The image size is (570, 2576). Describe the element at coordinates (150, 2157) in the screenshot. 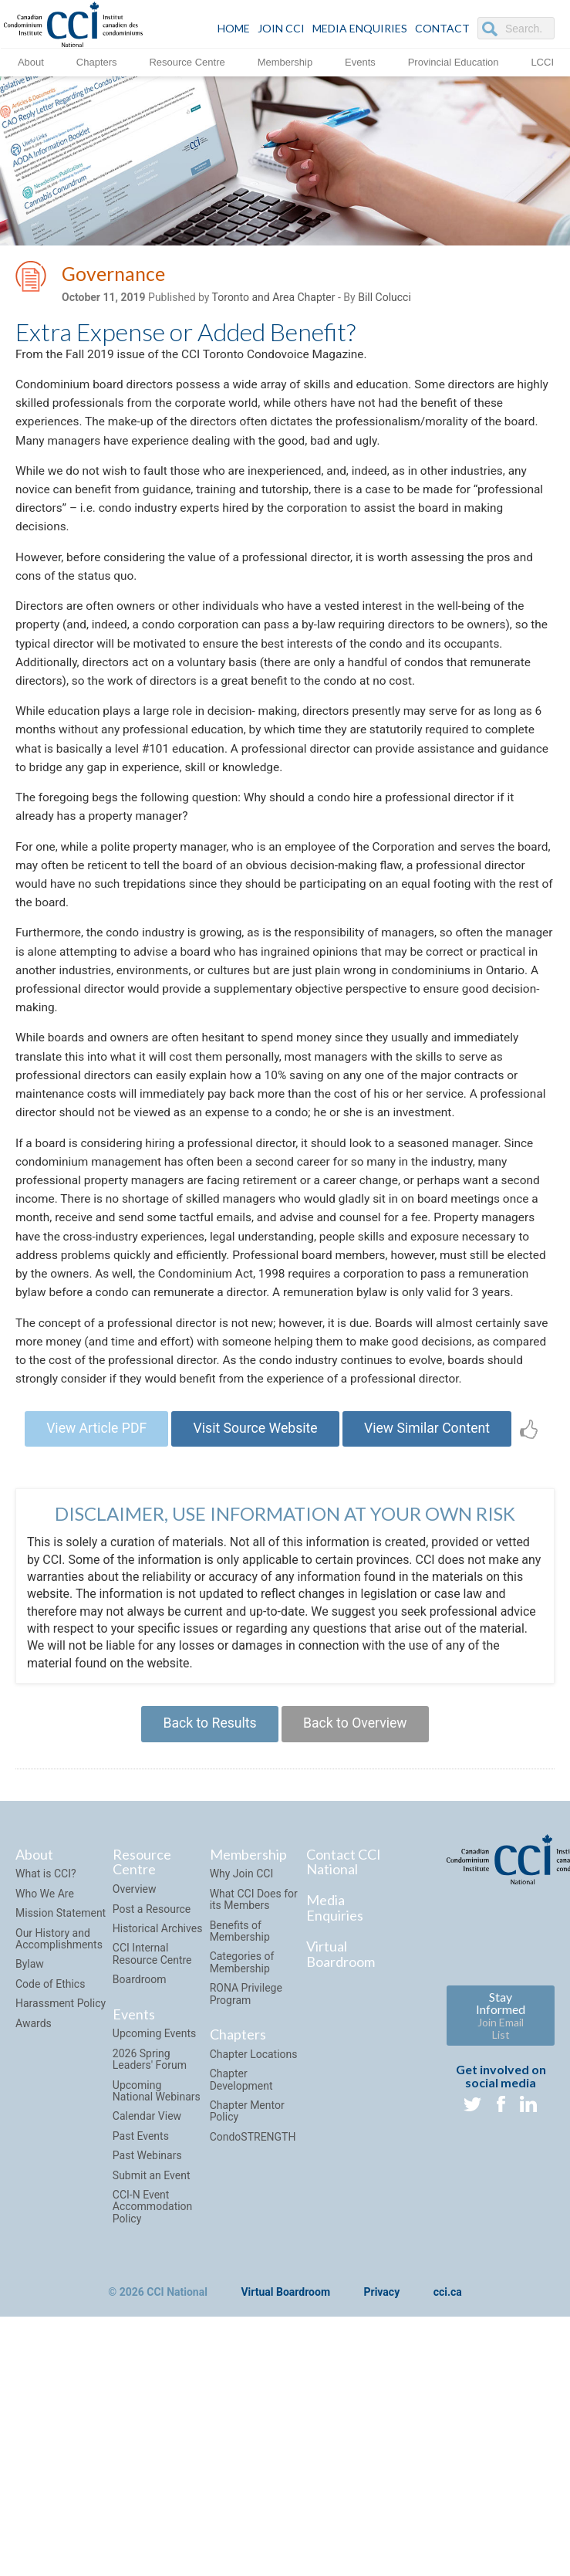

I see `2026 Spring Leaders' Forum` at that location.